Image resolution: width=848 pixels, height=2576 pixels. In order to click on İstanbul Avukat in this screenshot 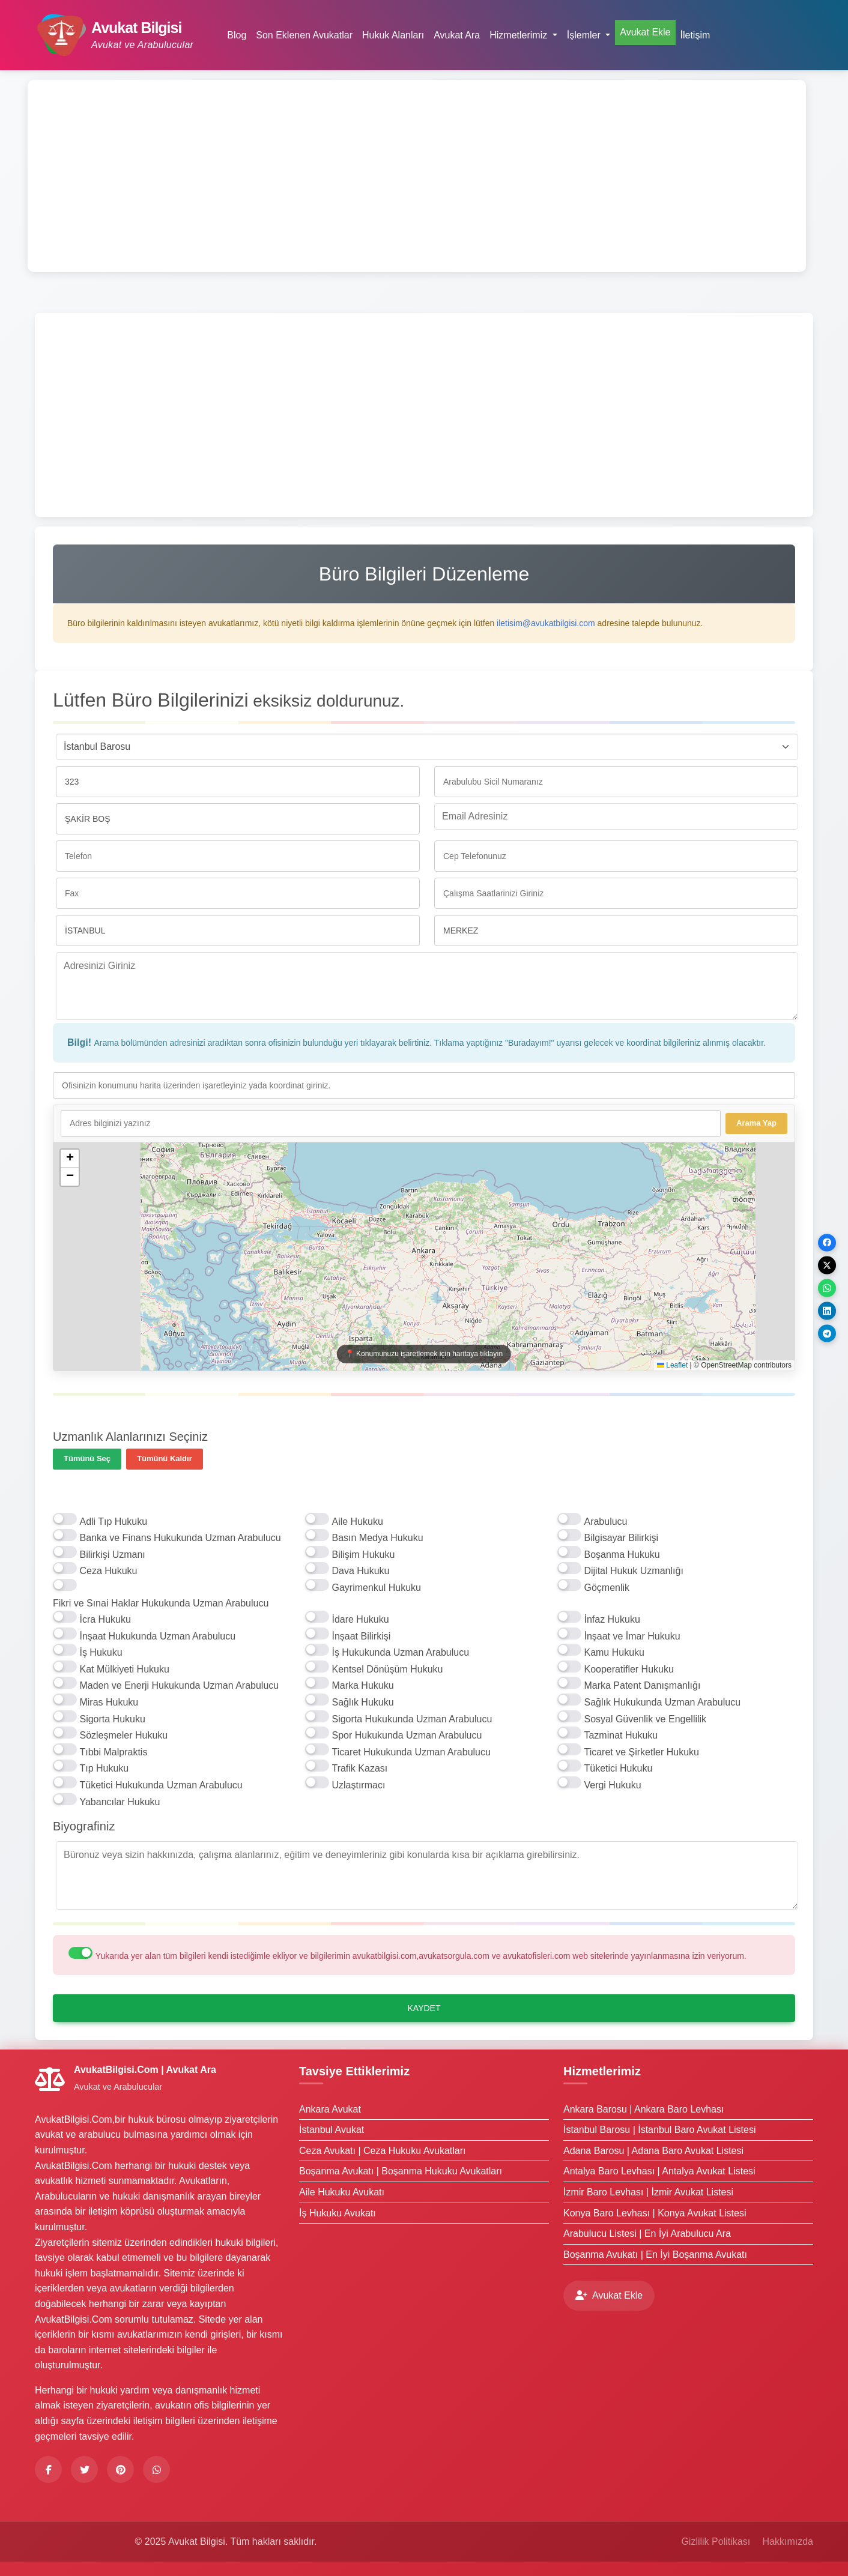, I will do `click(331, 2130)`.